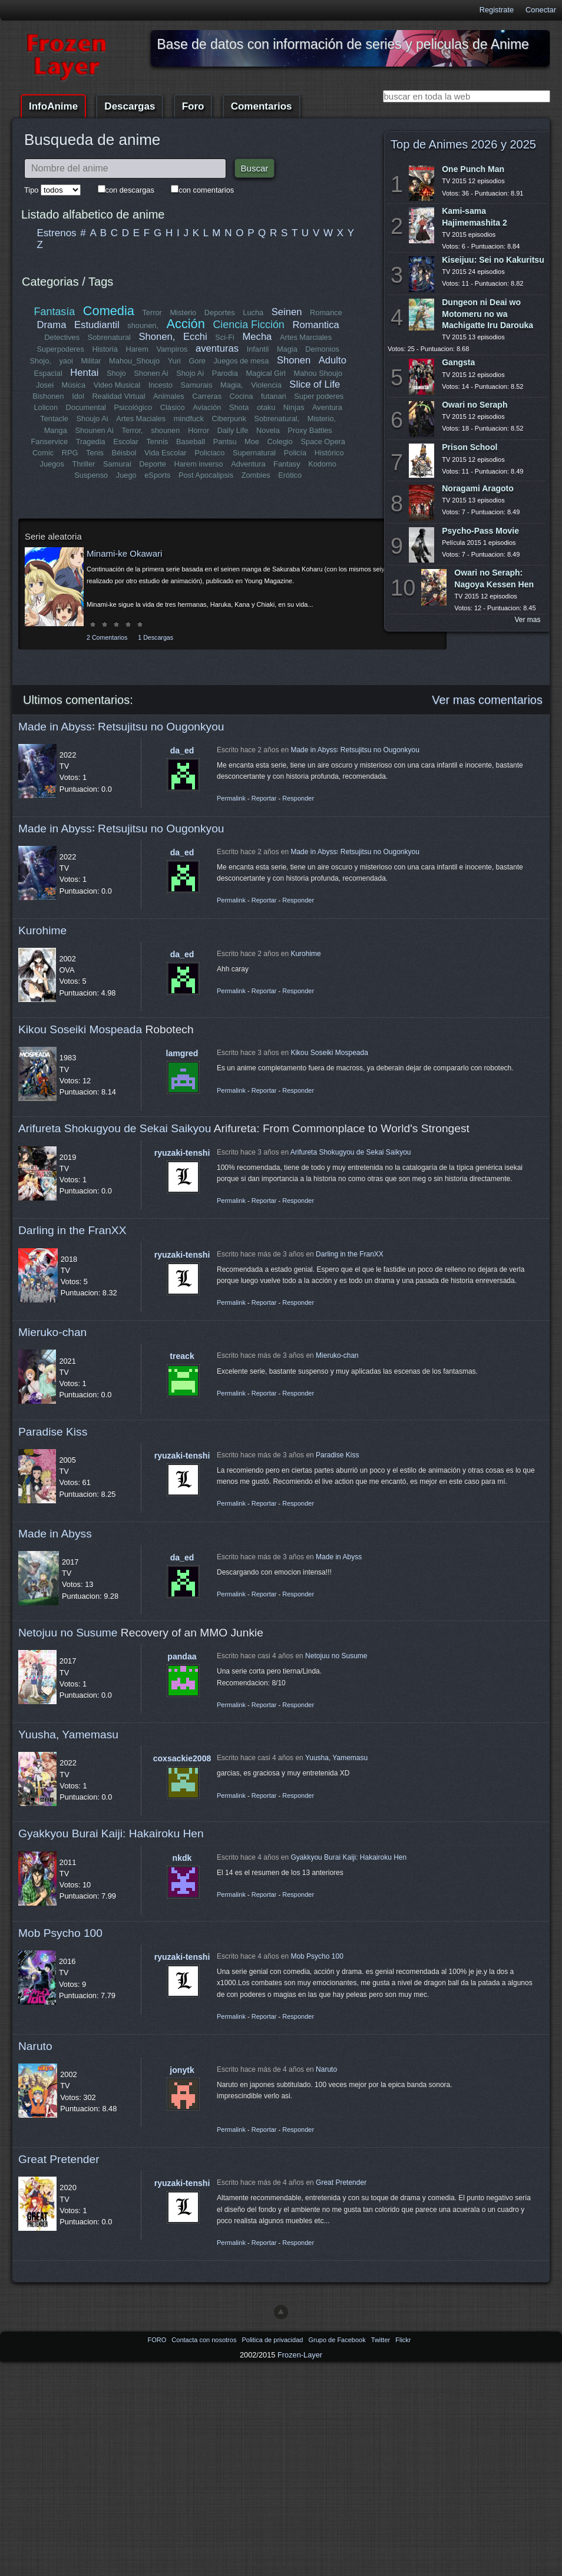 This screenshot has width=562, height=2576. What do you see at coordinates (231, 798) in the screenshot?
I see `Permalink` at bounding box center [231, 798].